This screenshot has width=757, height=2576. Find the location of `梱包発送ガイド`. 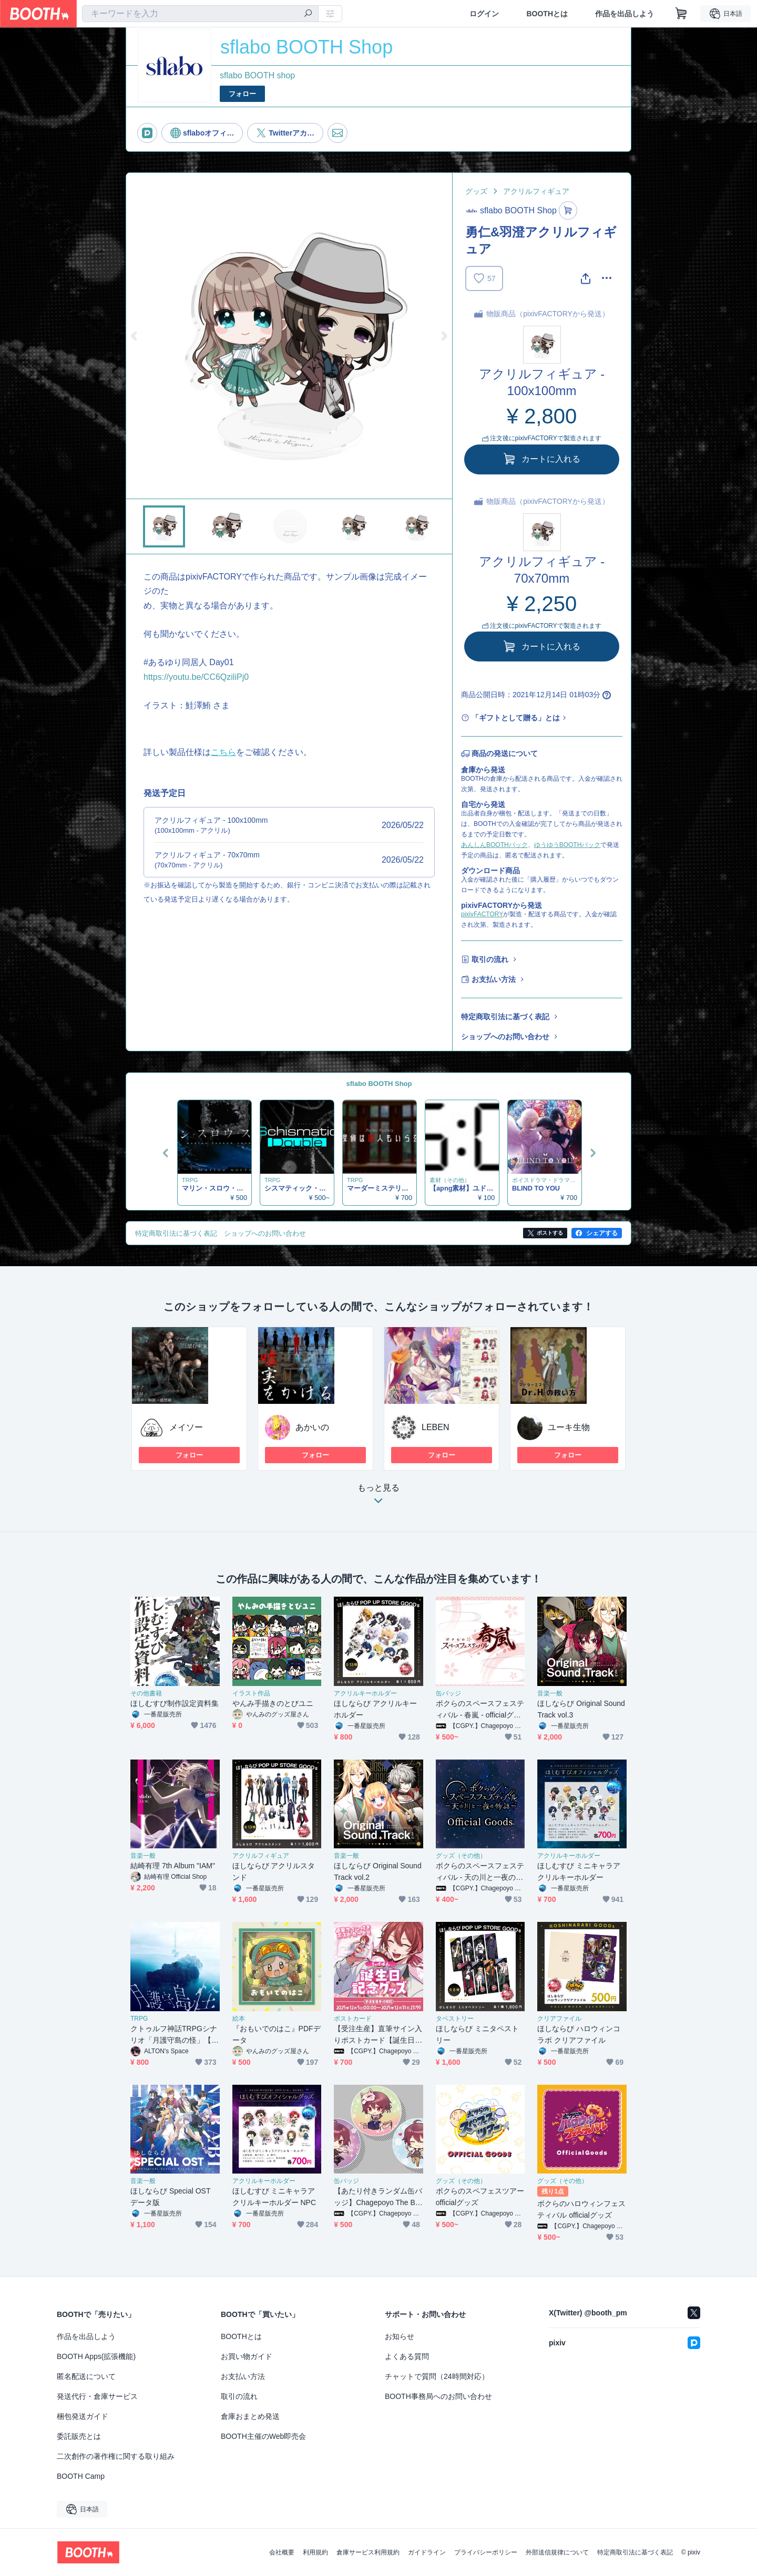

梱包発送ガイド is located at coordinates (82, 2416).